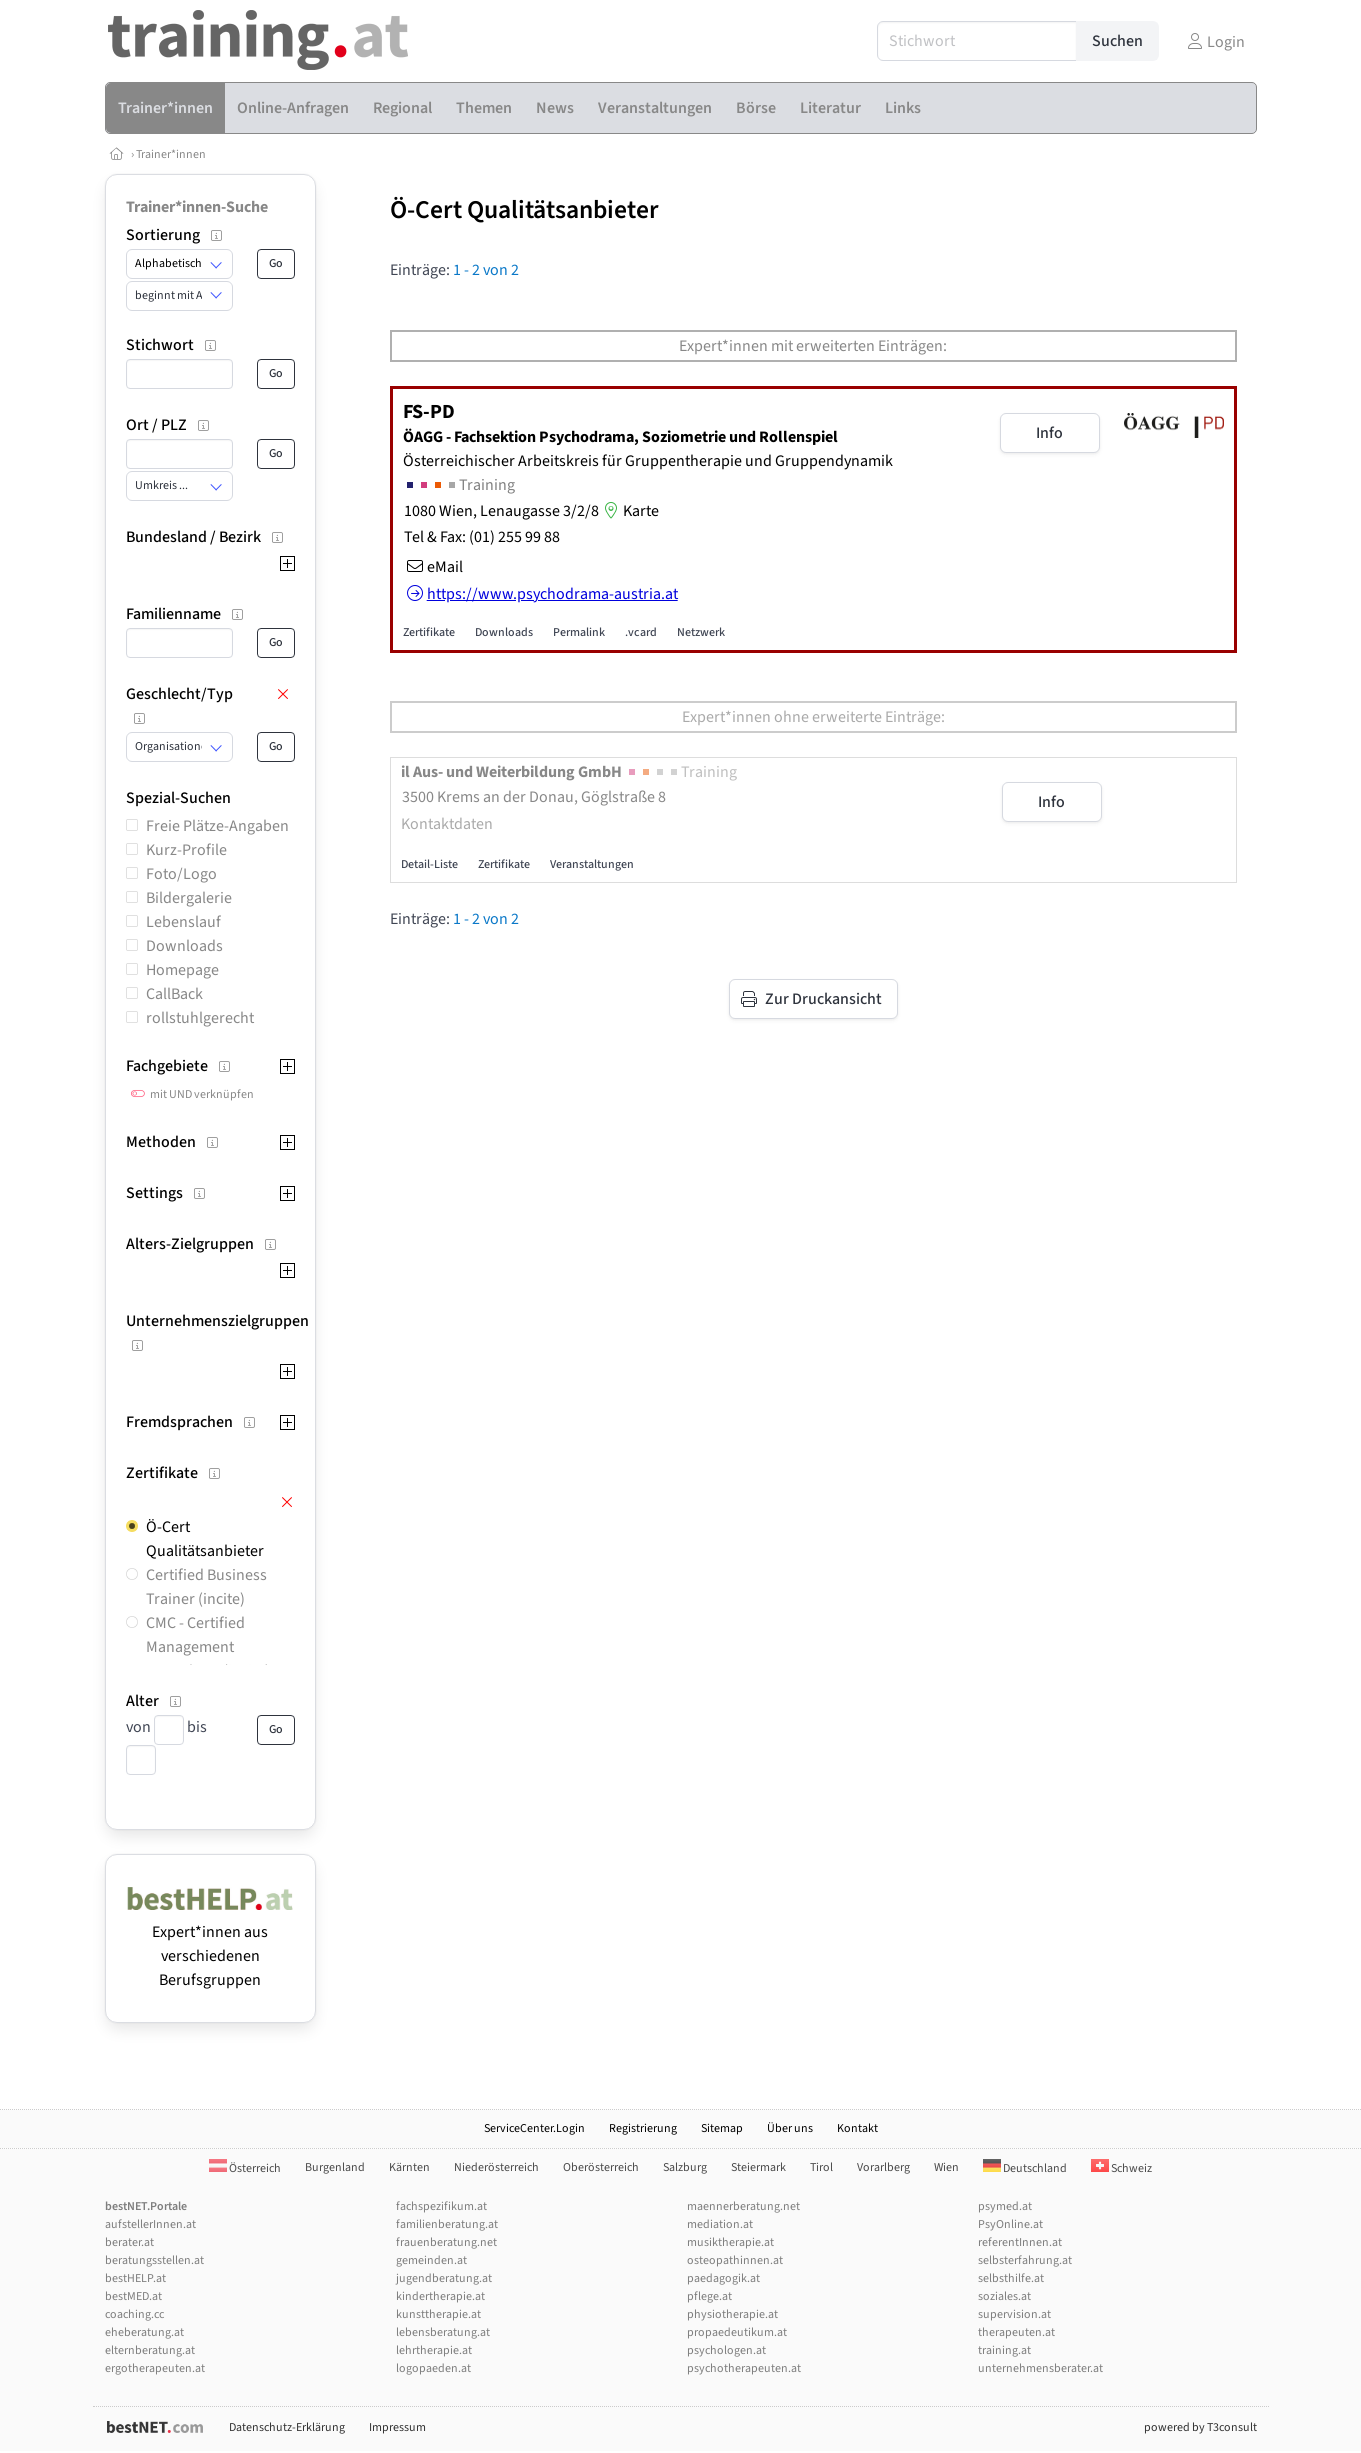 The width and height of the screenshot is (1361, 2453). What do you see at coordinates (723, 2278) in the screenshot?
I see `paedagogik.at` at bounding box center [723, 2278].